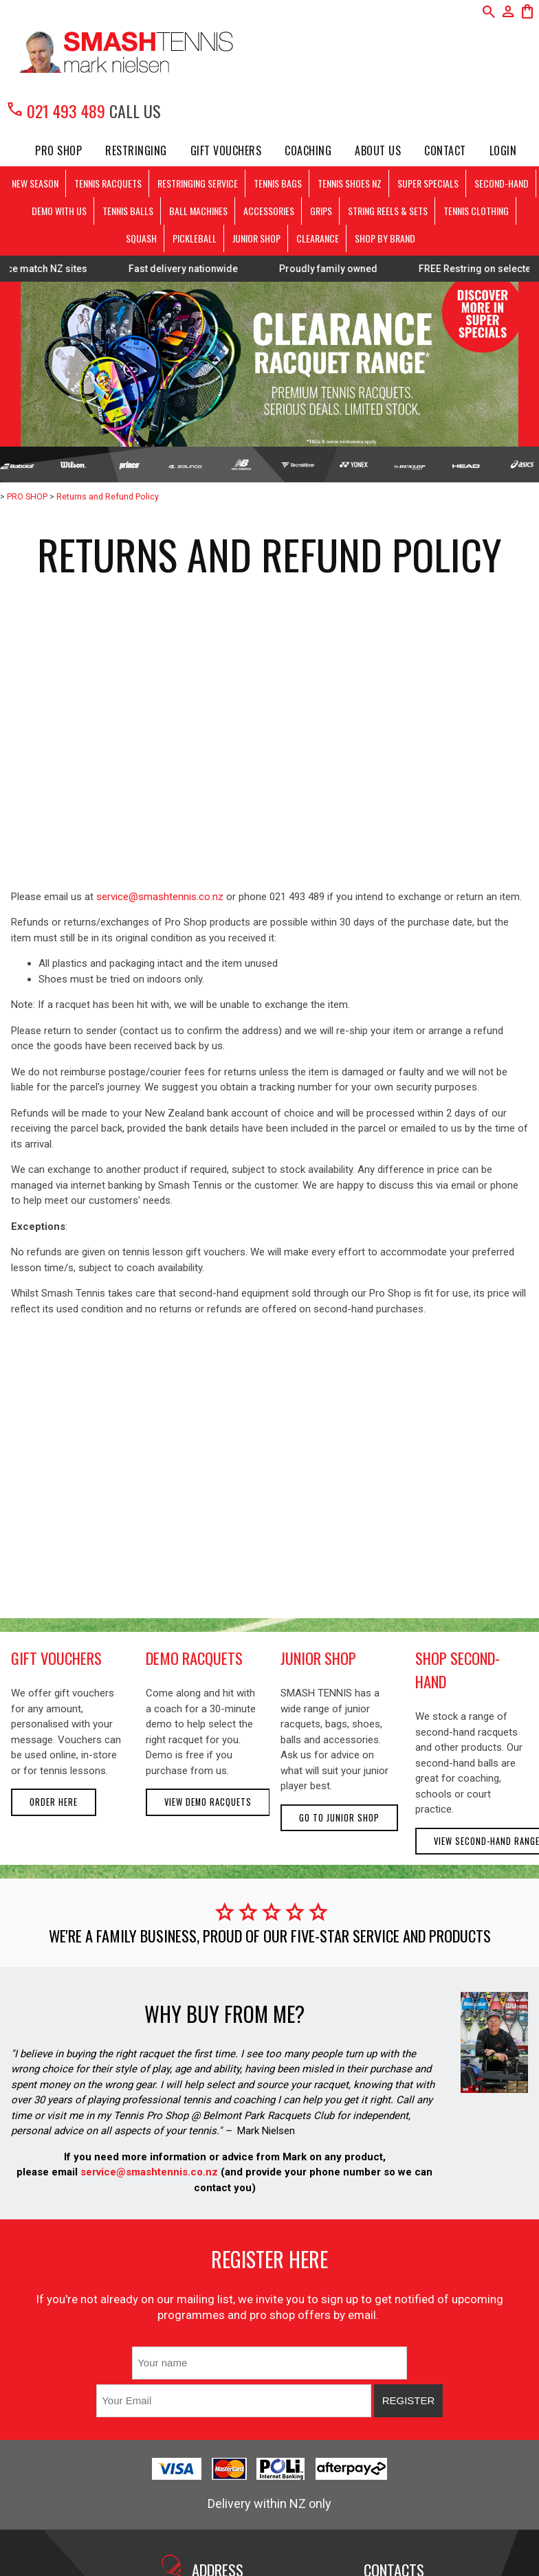 The image size is (539, 2576). I want to click on Order here, so click(54, 1801).